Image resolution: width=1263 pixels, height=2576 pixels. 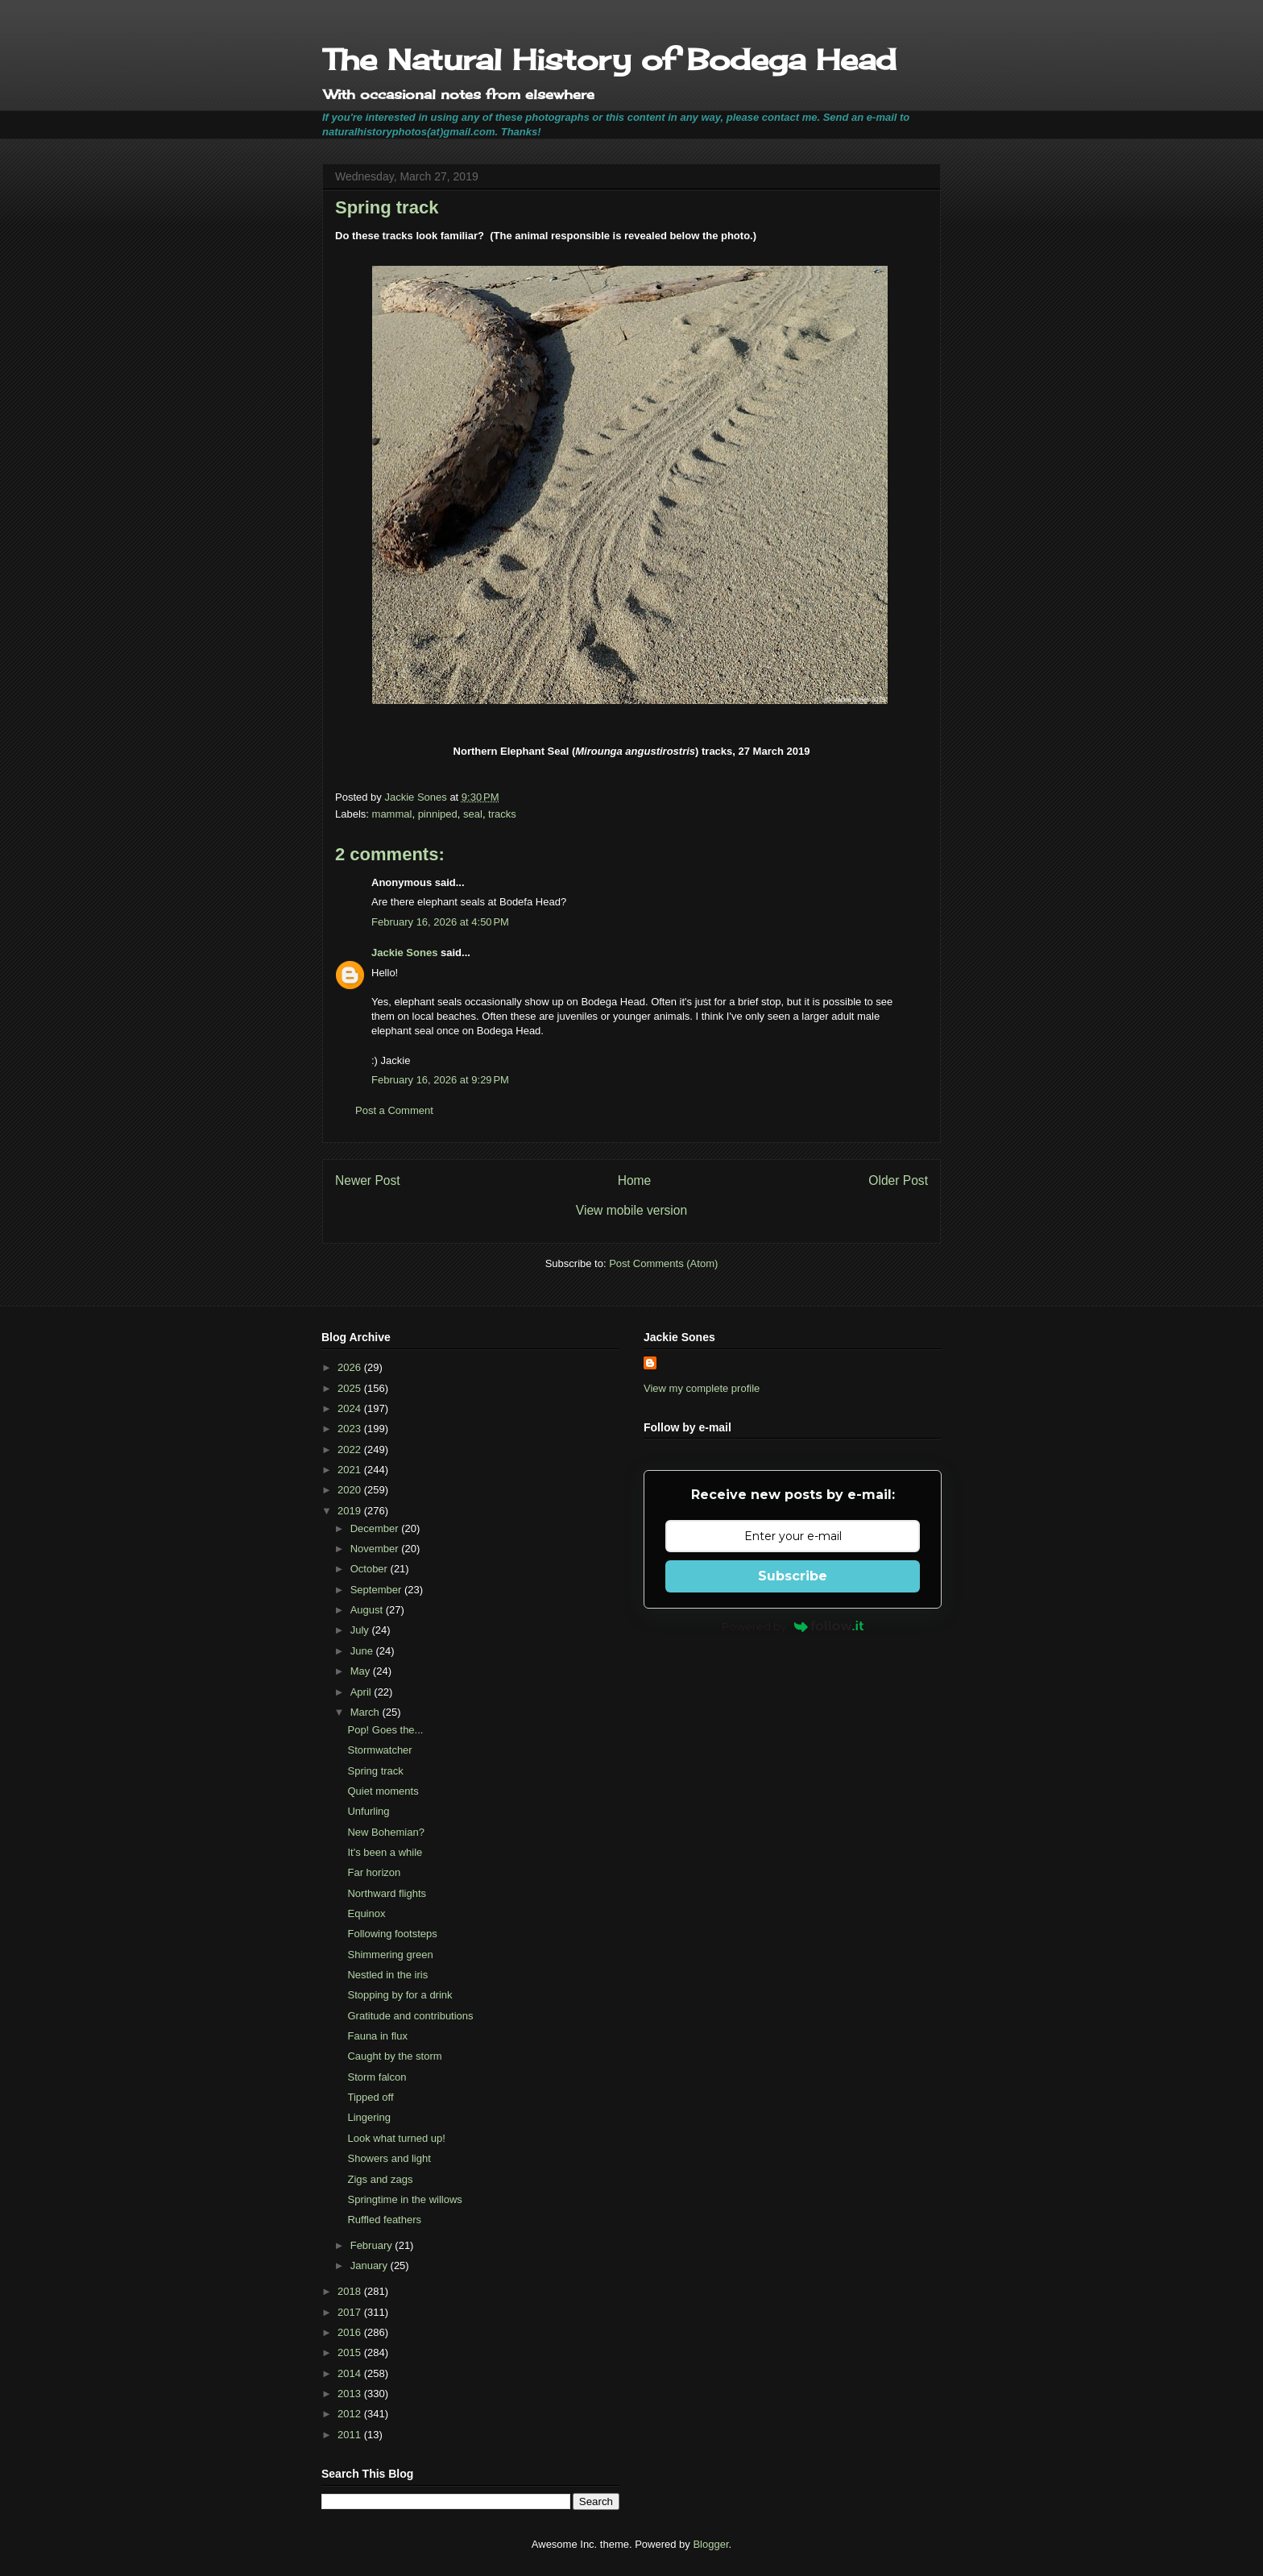 I want to click on 2012, so click(x=350, y=2414).